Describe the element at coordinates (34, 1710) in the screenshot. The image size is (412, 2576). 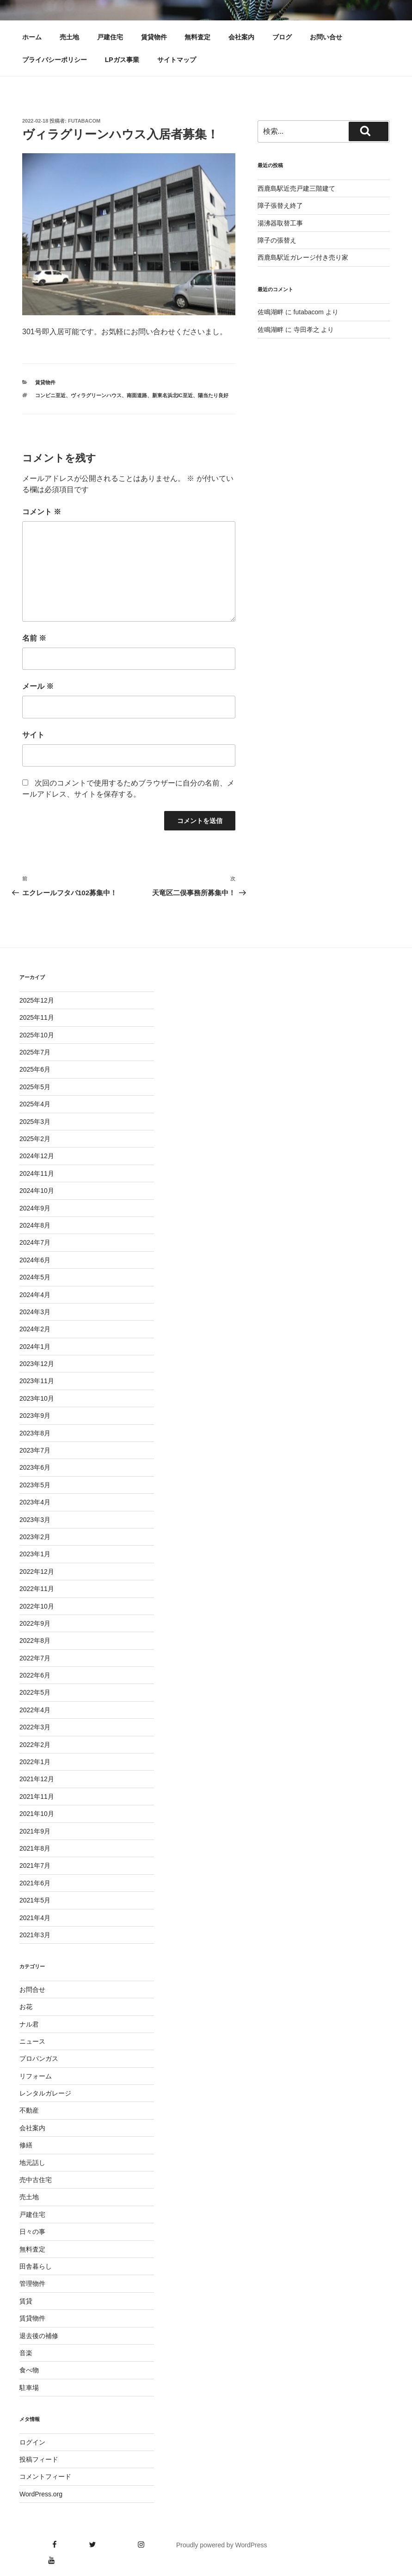
I see `2022年4月` at that location.